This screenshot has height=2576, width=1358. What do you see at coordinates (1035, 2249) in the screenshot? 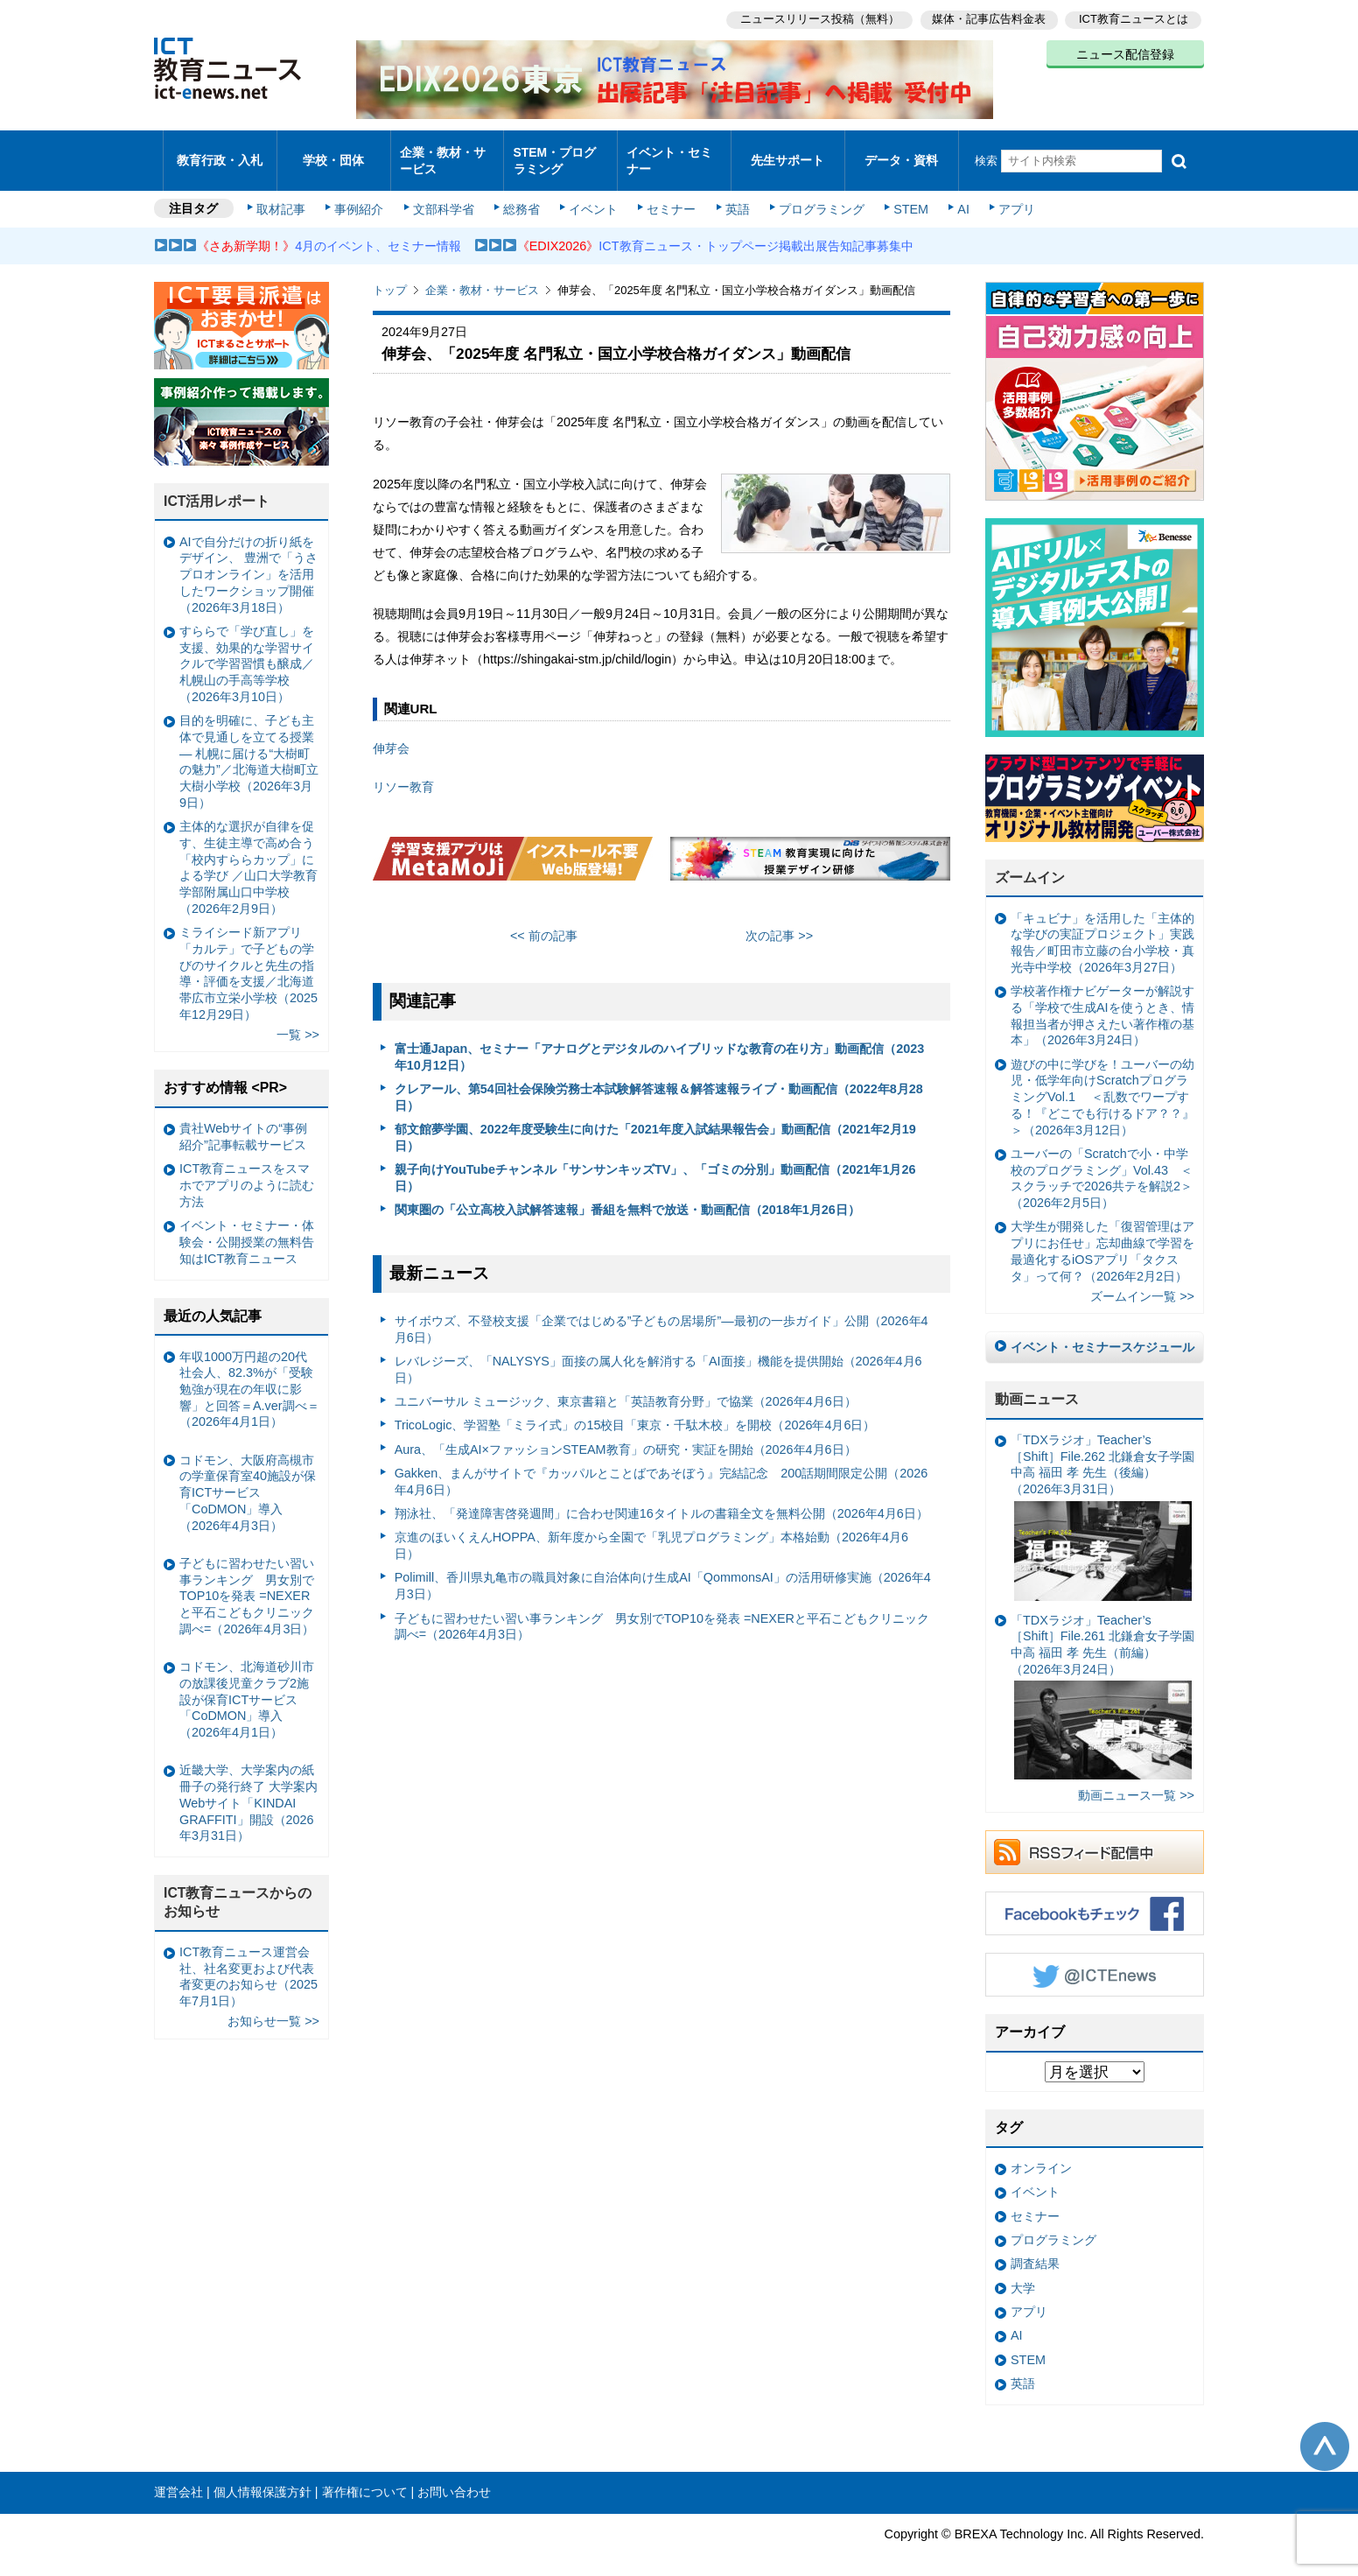
I see `調査結果` at bounding box center [1035, 2249].